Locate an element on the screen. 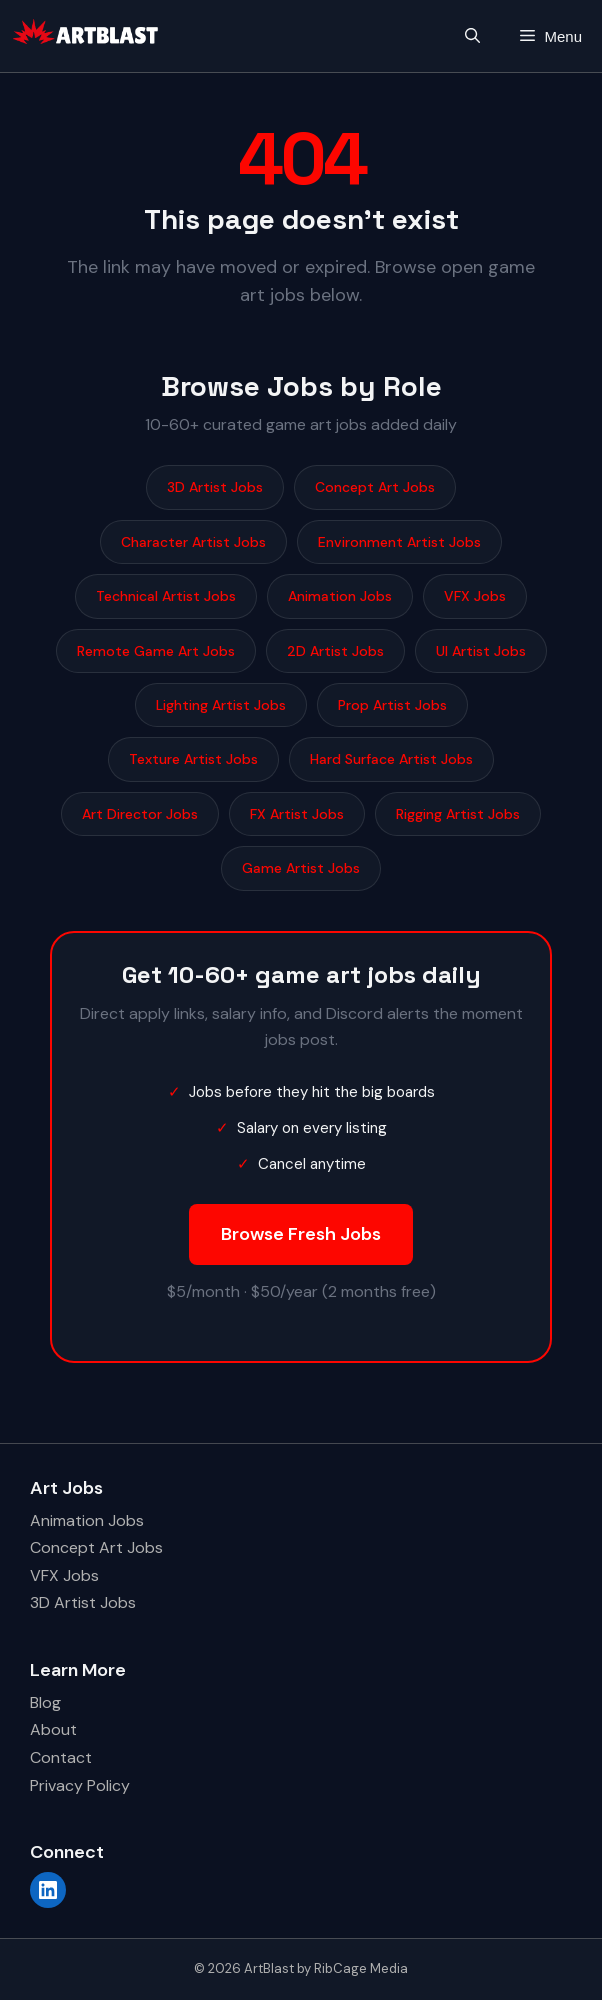 This screenshot has width=602, height=2000. Technical Artist Jobs is located at coordinates (166, 596).